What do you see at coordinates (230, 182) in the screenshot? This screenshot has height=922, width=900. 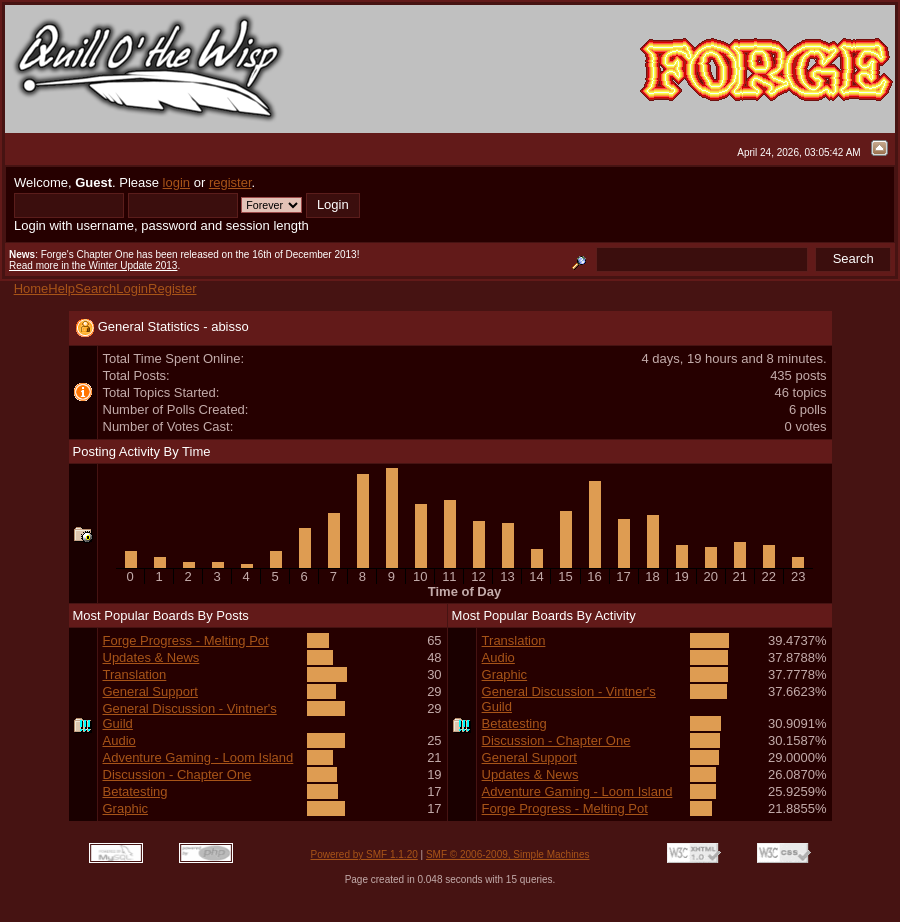 I see `register` at bounding box center [230, 182].